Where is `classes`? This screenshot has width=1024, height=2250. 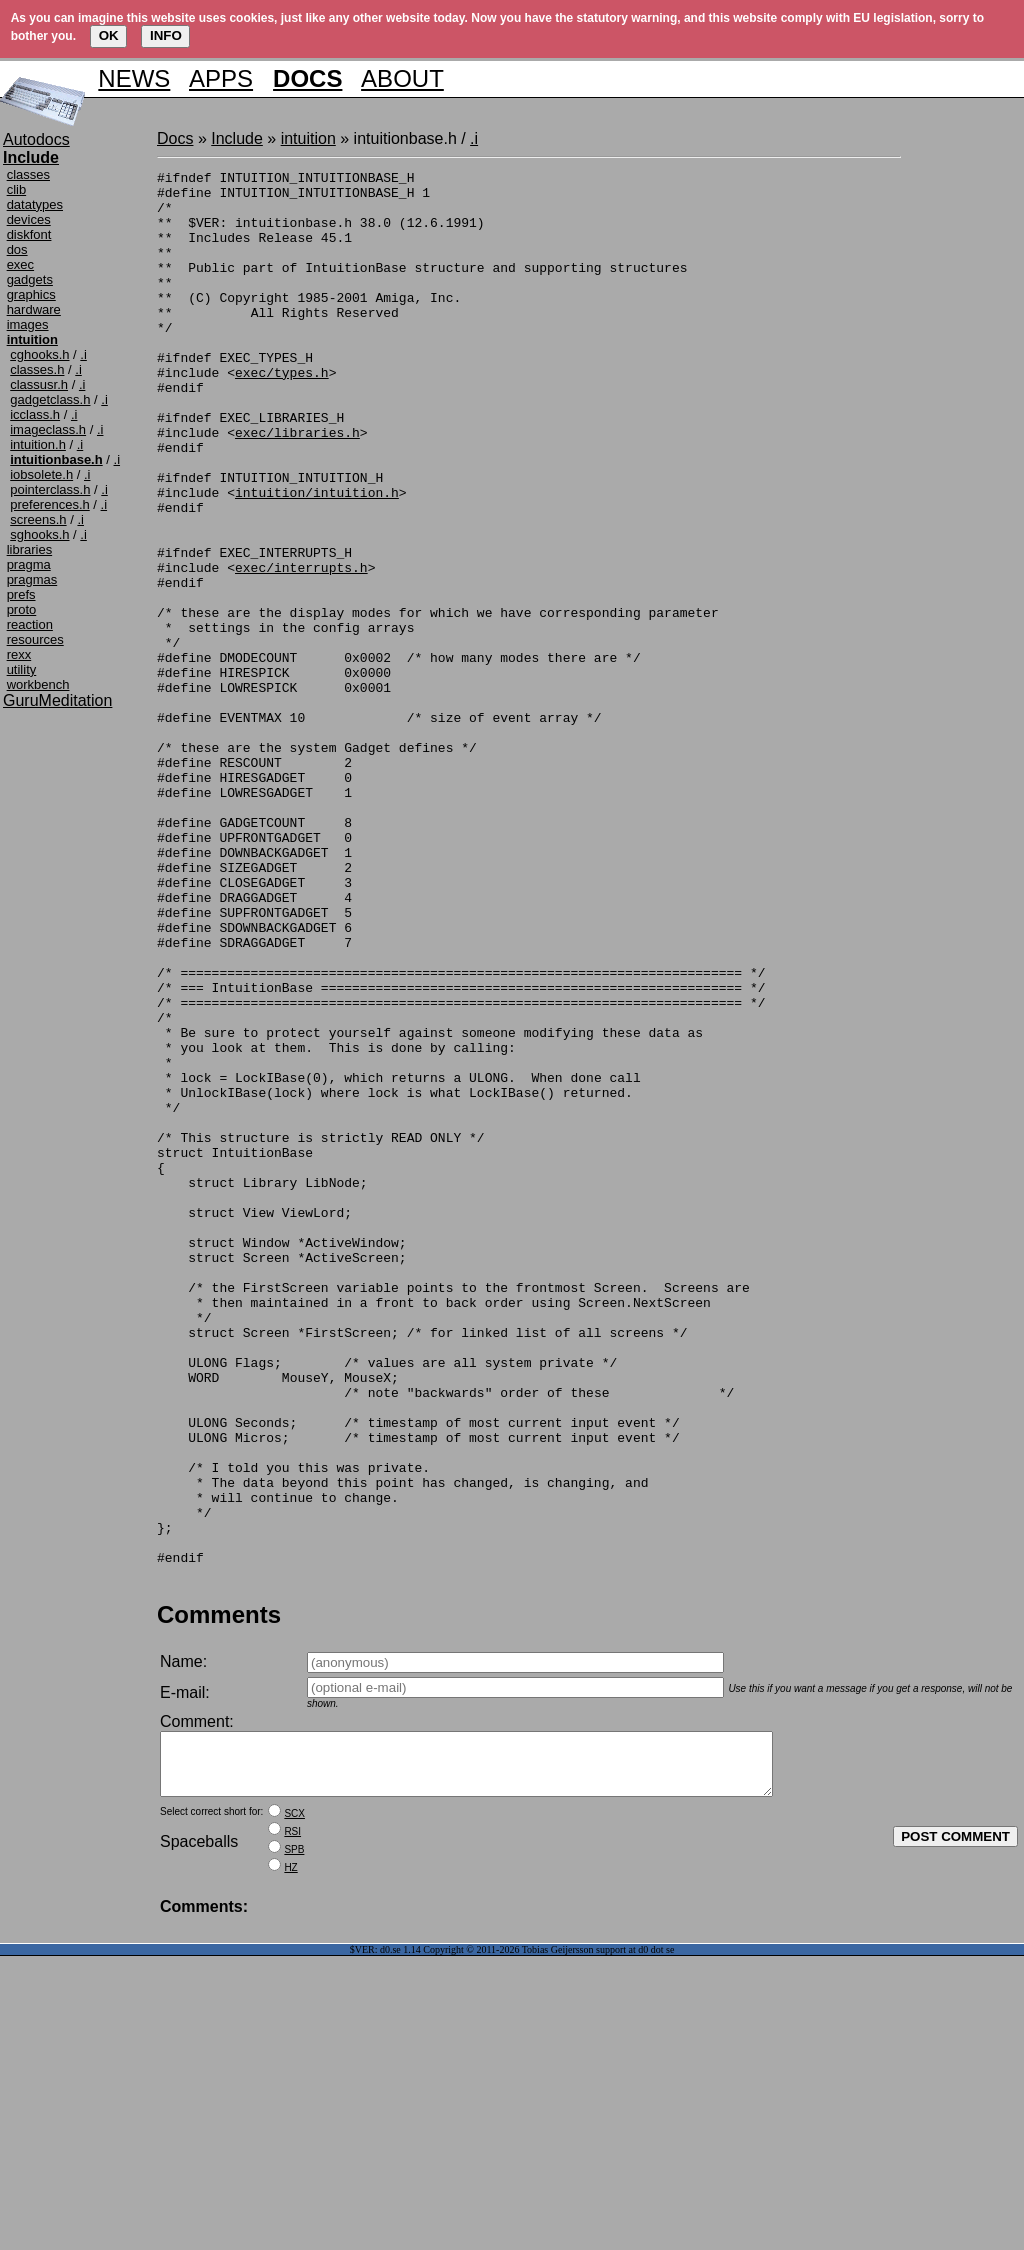 classes is located at coordinates (28, 174).